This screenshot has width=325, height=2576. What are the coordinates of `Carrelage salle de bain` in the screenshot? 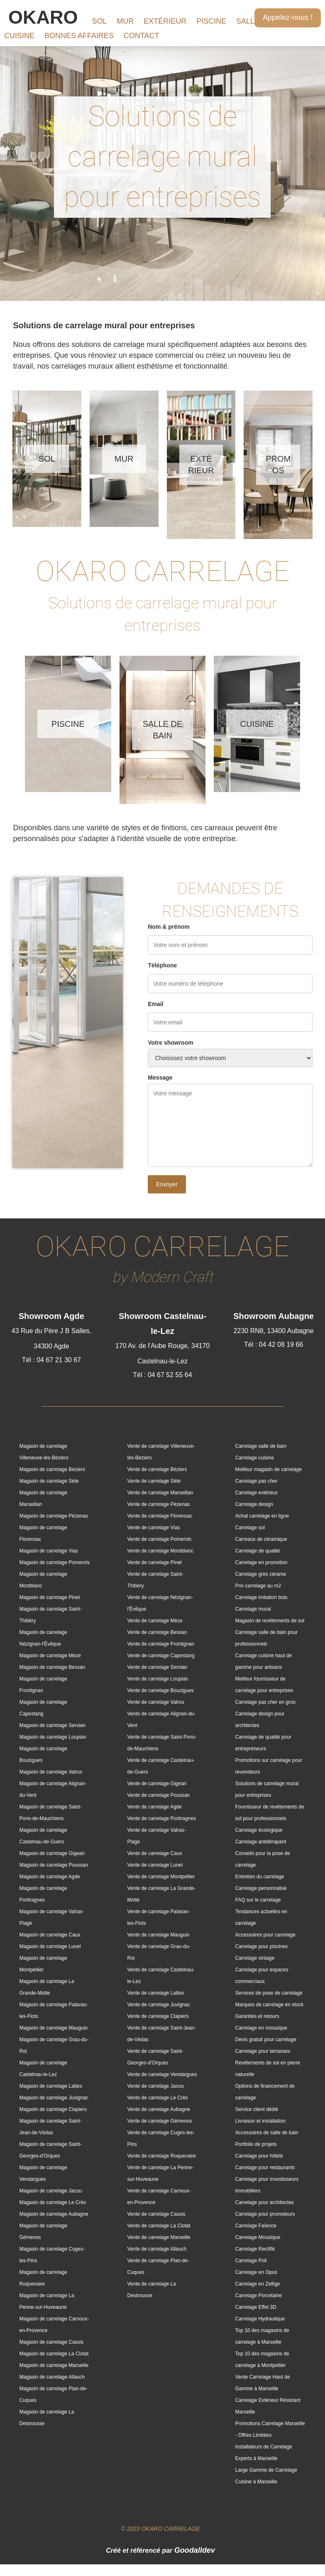 It's located at (260, 1446).